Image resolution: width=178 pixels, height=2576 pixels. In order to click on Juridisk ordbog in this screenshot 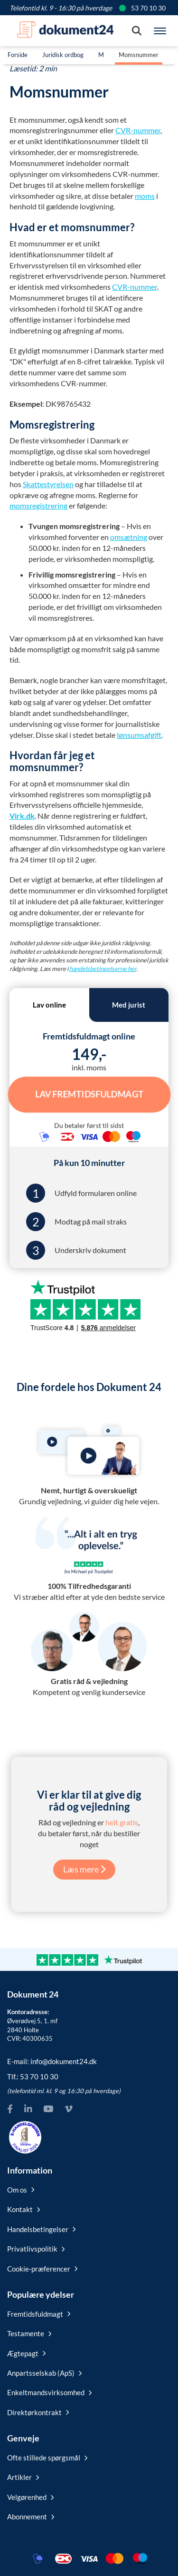, I will do `click(63, 55)`.